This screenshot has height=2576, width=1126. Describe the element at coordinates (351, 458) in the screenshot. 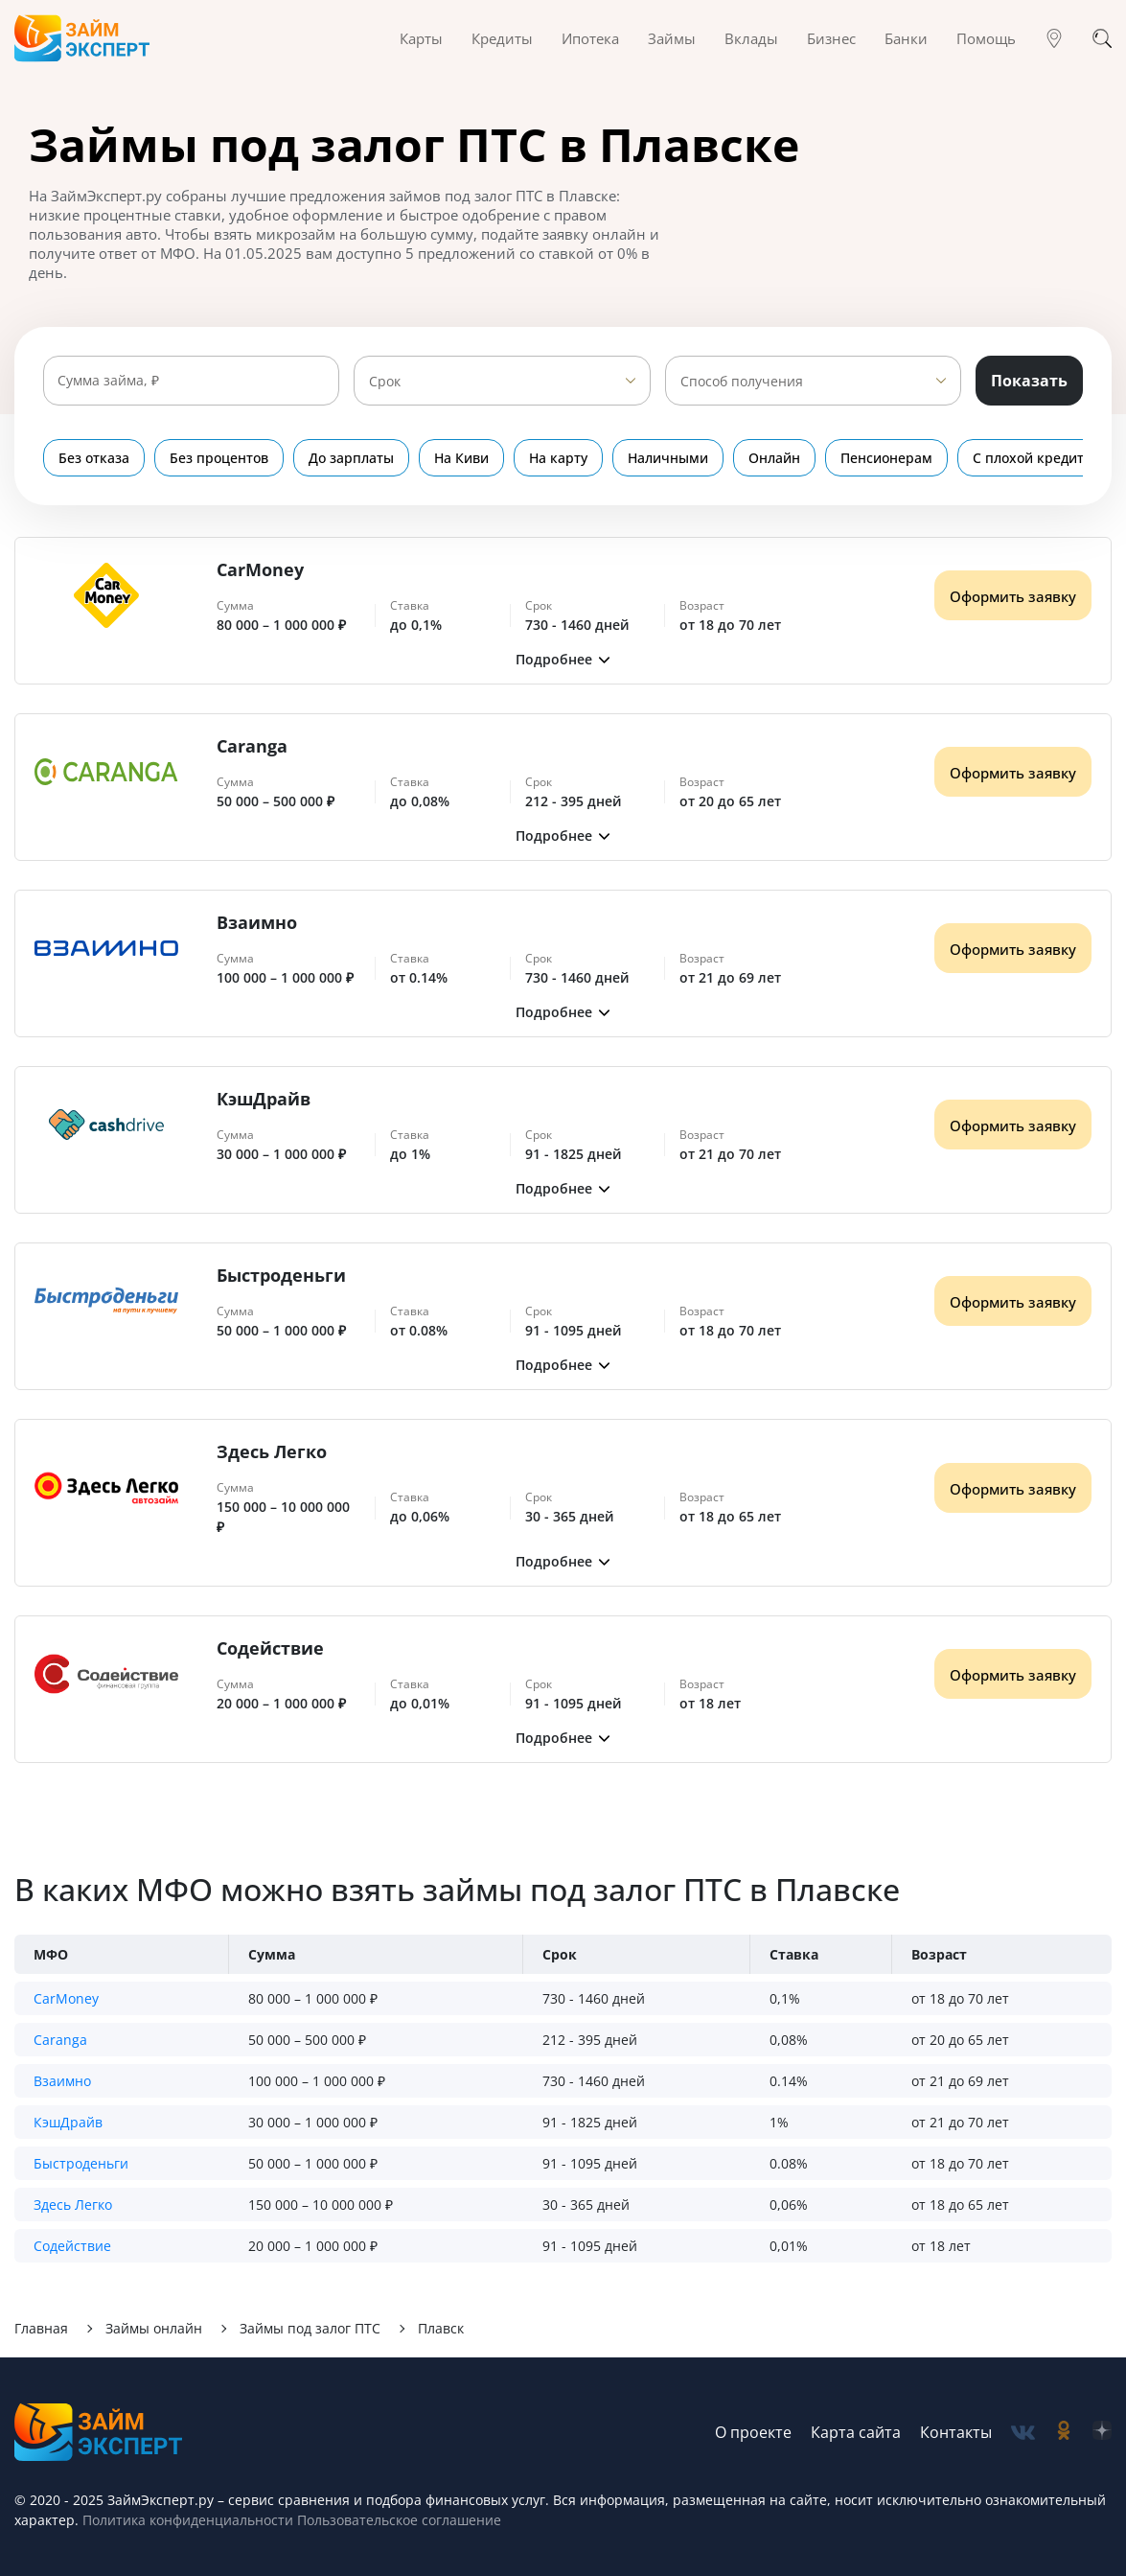

I see `До зарплаты` at that location.